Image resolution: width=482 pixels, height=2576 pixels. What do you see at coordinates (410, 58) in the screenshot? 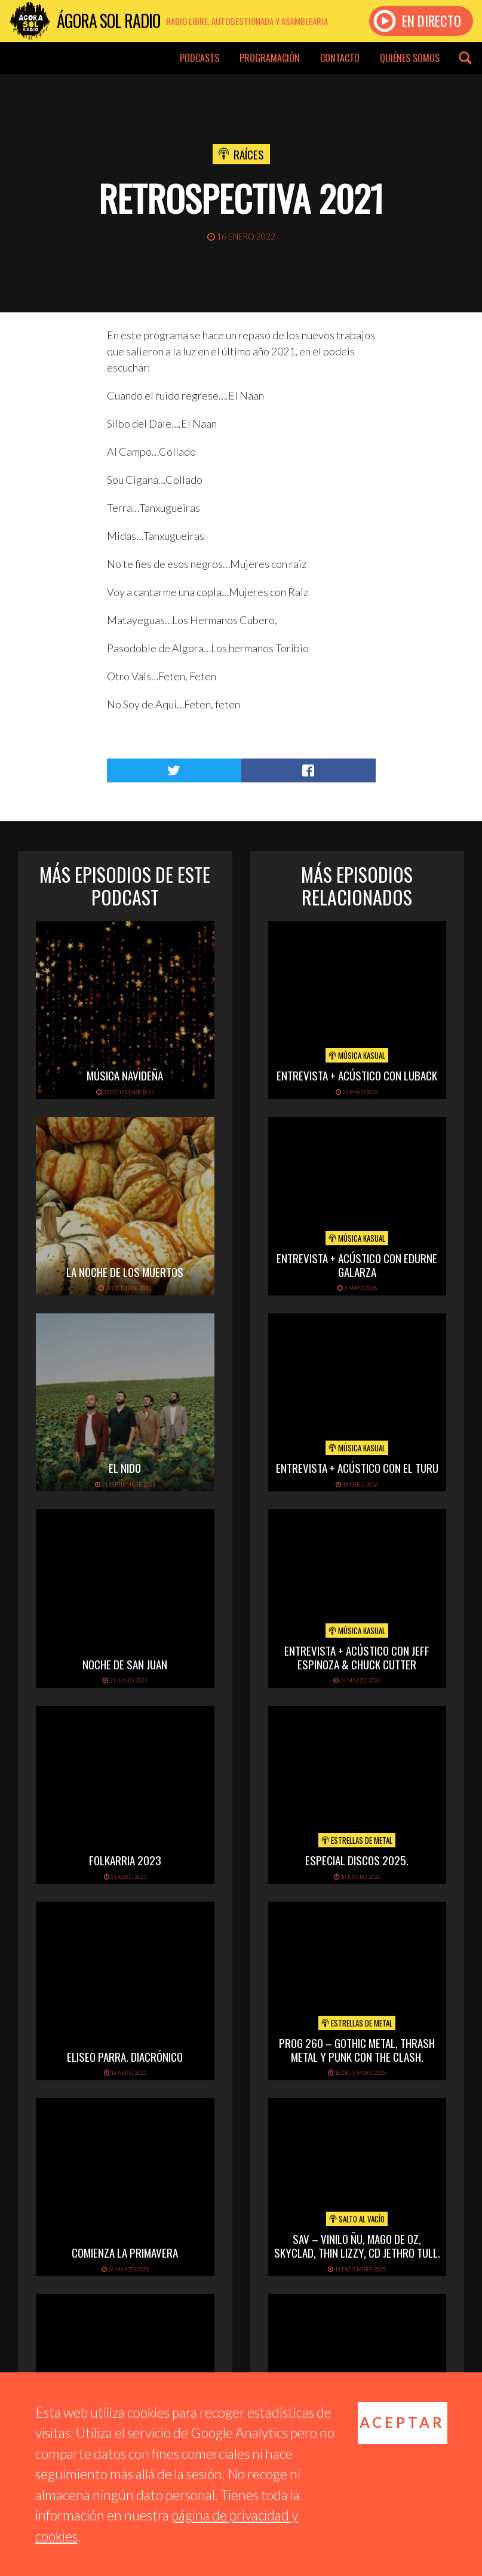
I see `Quiénes somos` at bounding box center [410, 58].